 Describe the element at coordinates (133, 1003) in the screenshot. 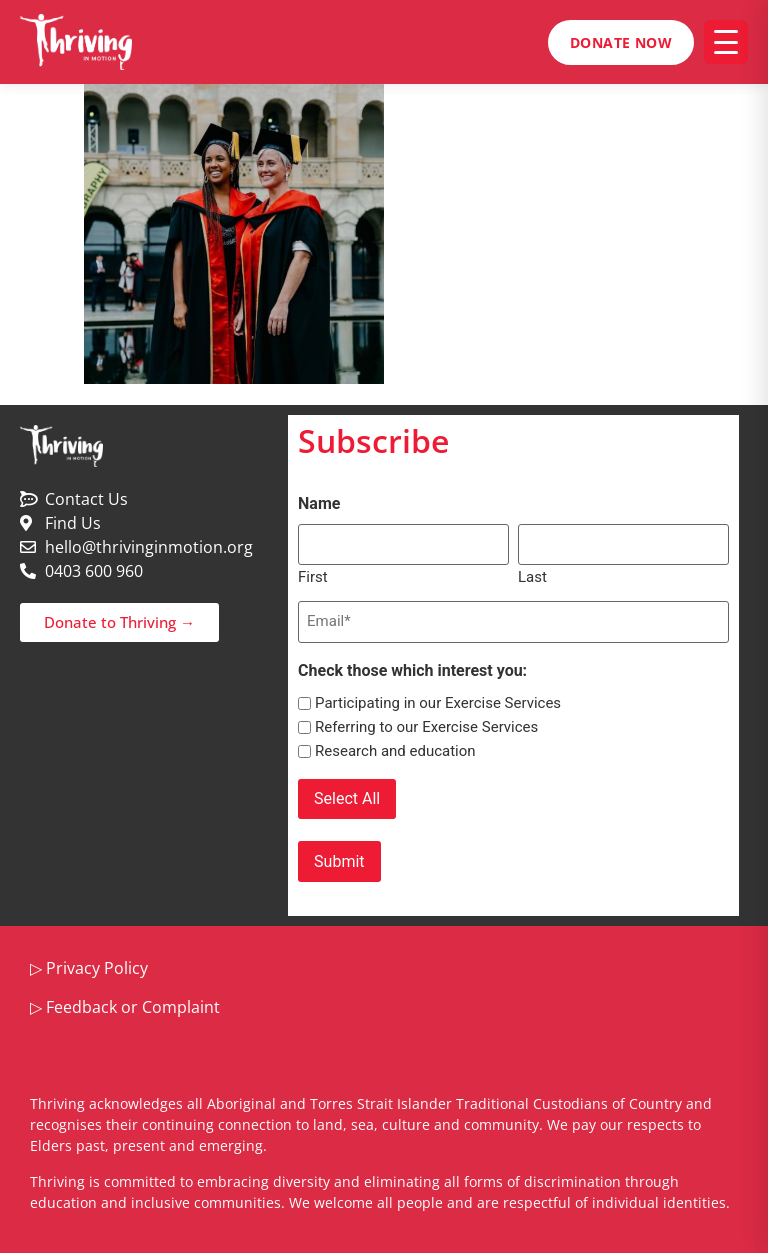

I see `Feedback or Complaint` at that location.